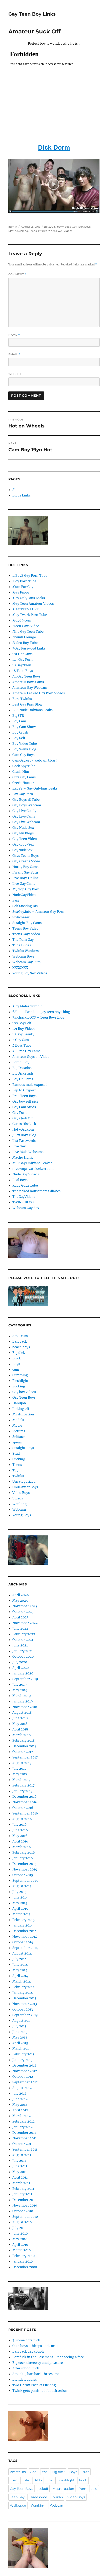 This screenshot has width=108, height=2576. I want to click on December 2016, so click(24, 1796).